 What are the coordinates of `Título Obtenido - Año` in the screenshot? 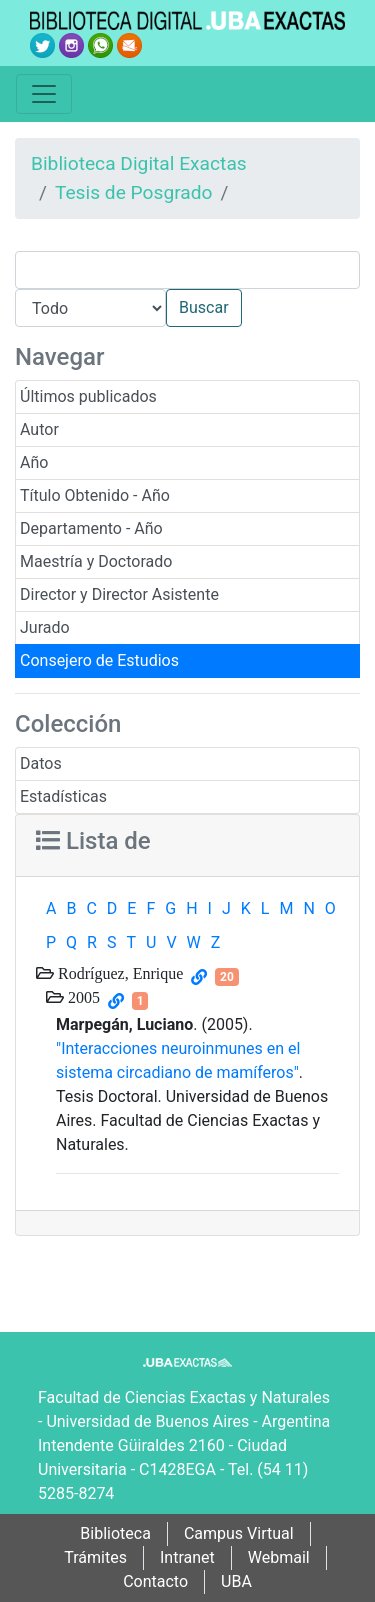 It's located at (95, 495).